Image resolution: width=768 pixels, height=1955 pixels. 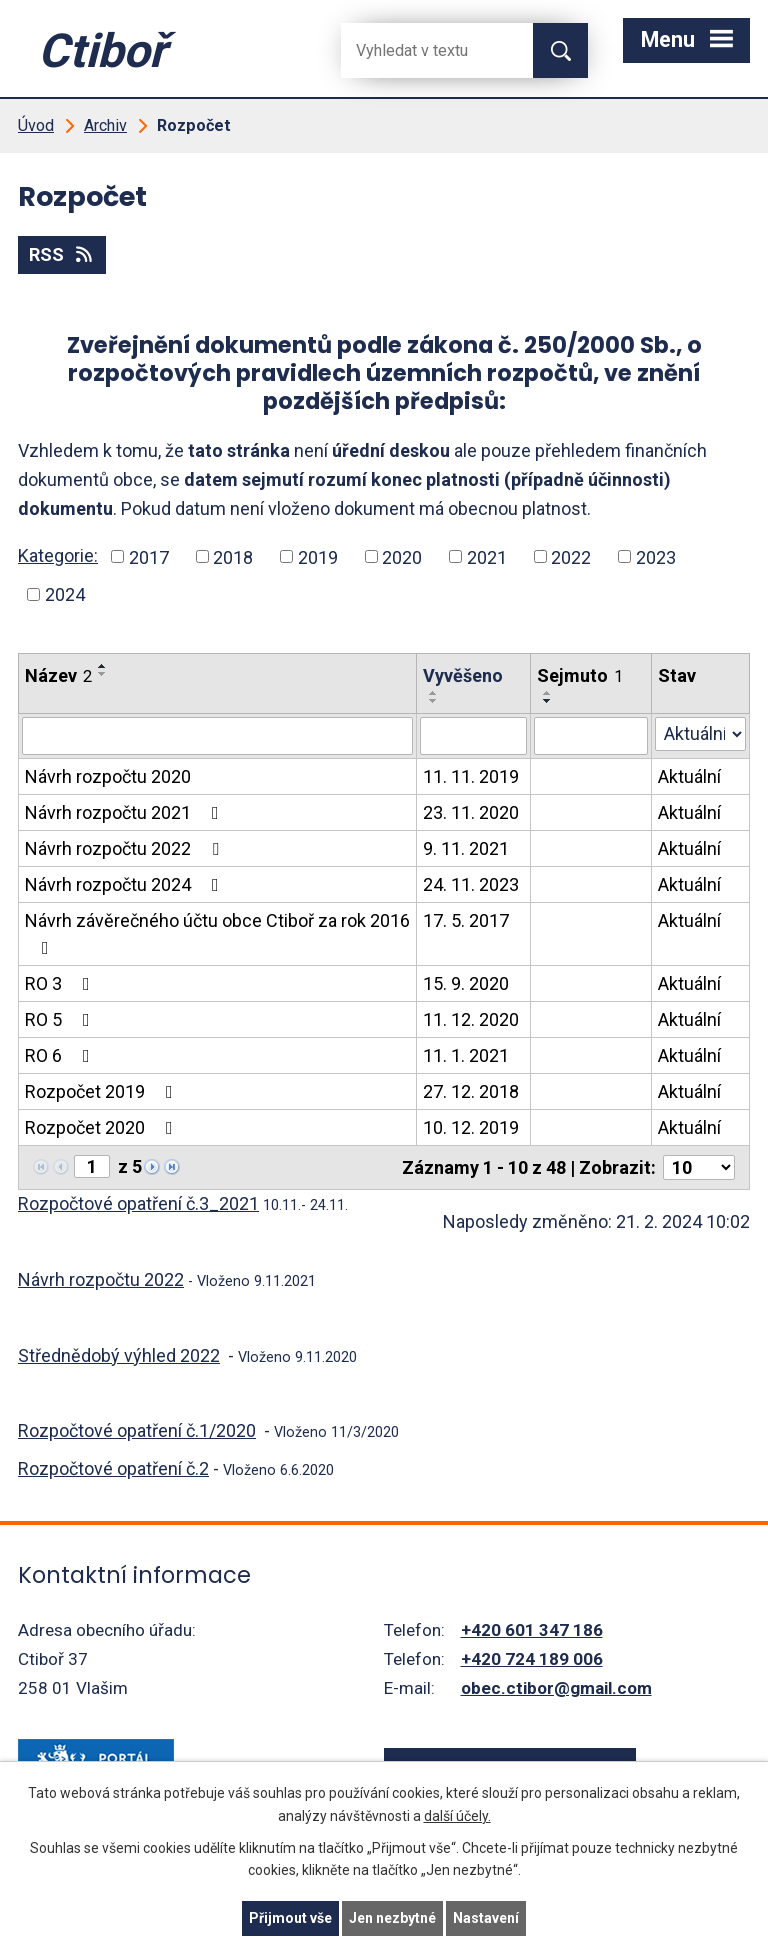 What do you see at coordinates (466, 848) in the screenshot?
I see `9. 11. 2021` at bounding box center [466, 848].